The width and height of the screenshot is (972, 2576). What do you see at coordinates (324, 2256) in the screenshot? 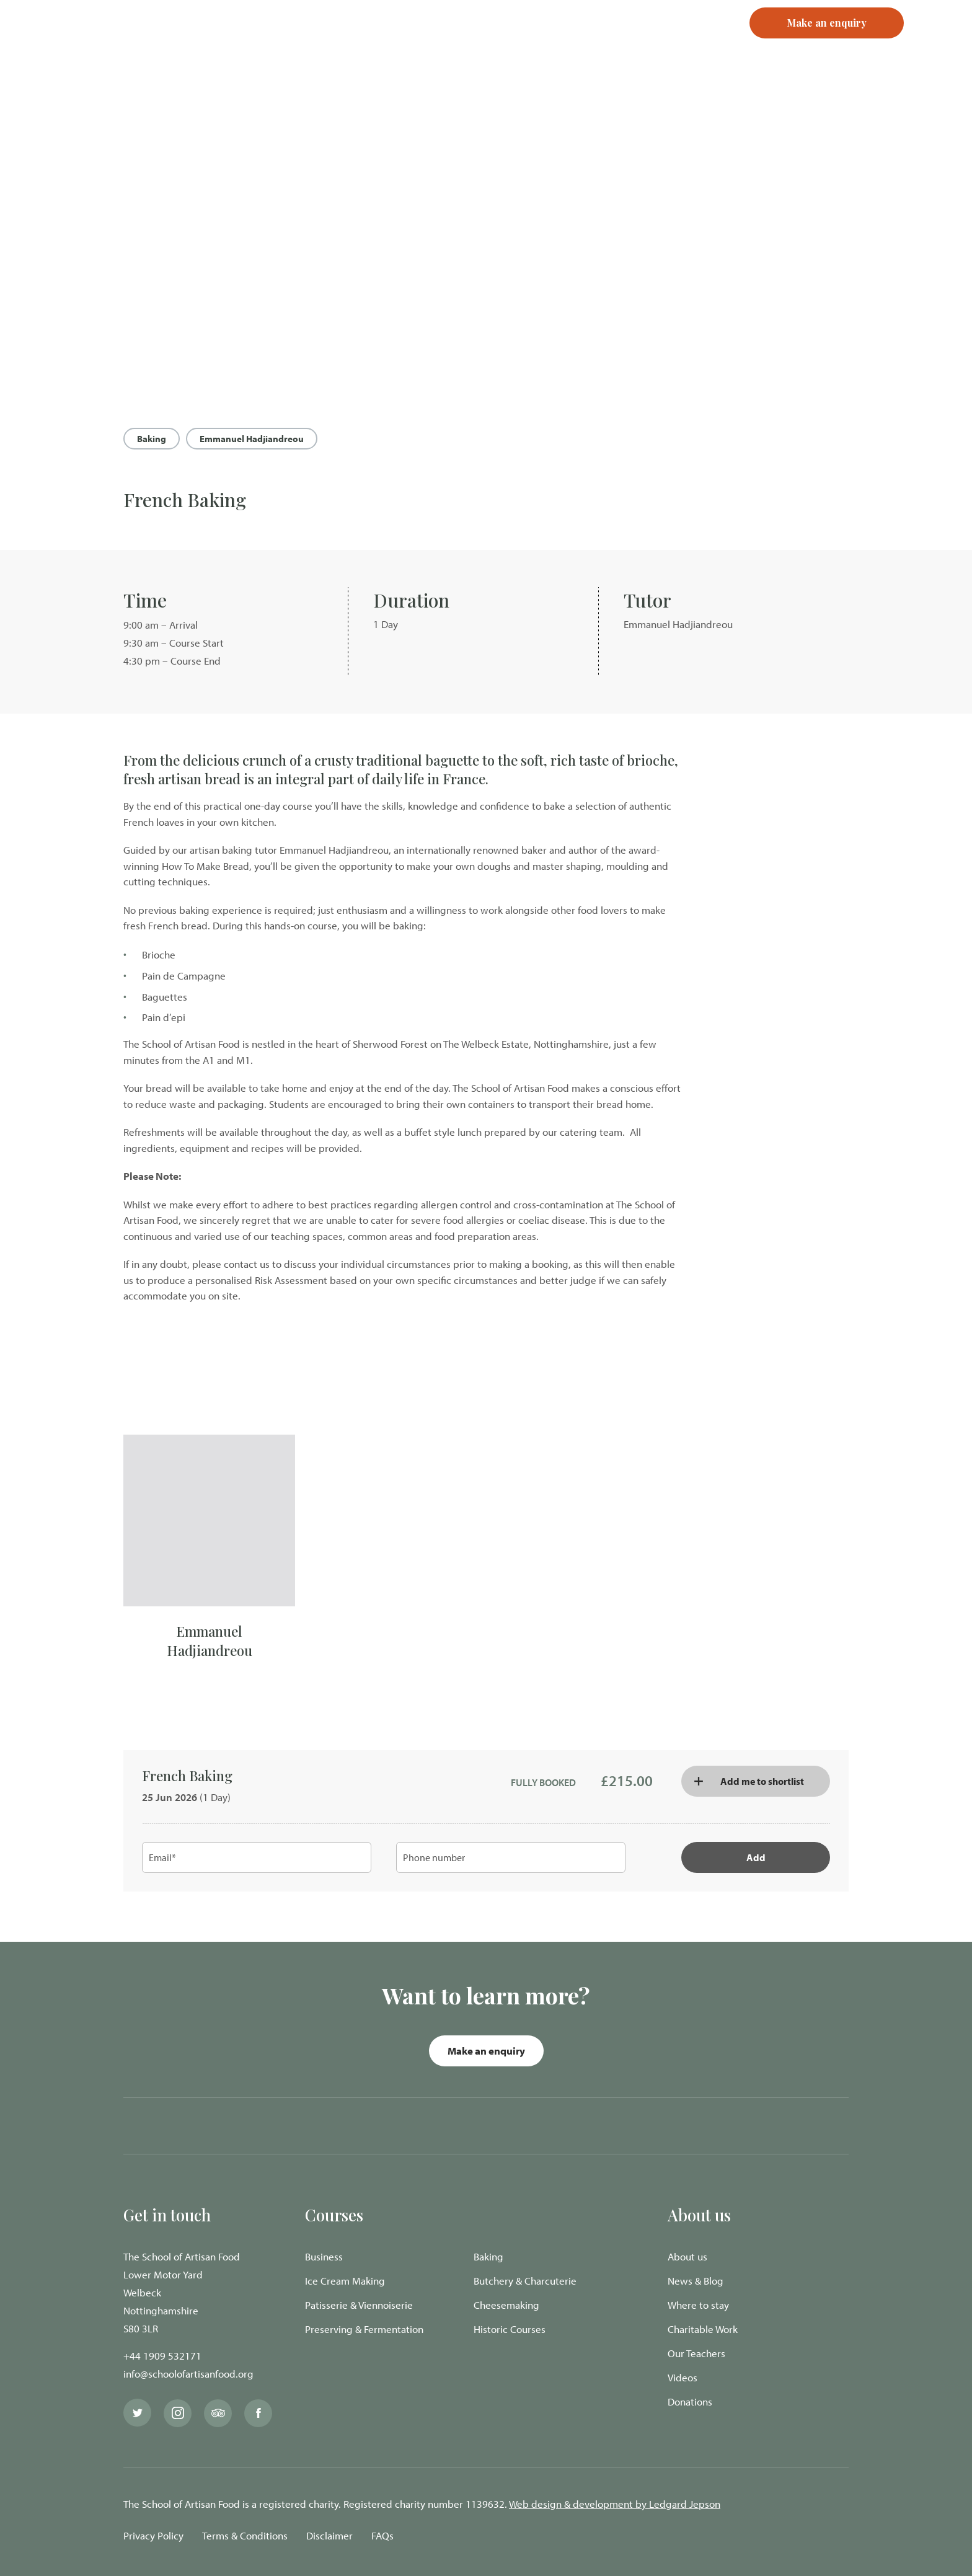
I see `Business` at bounding box center [324, 2256].